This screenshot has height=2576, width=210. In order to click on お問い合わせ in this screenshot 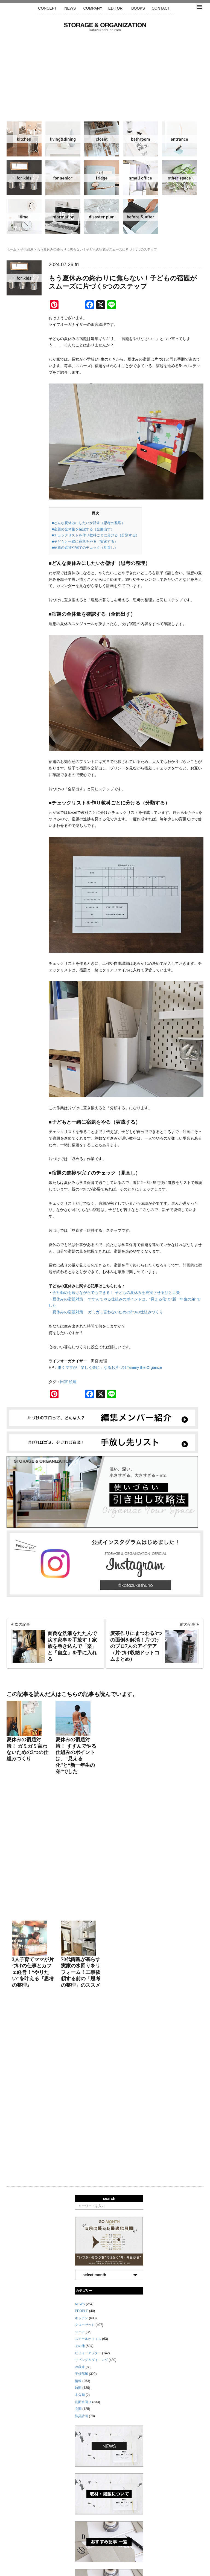, I will do `click(154, 2550)`.